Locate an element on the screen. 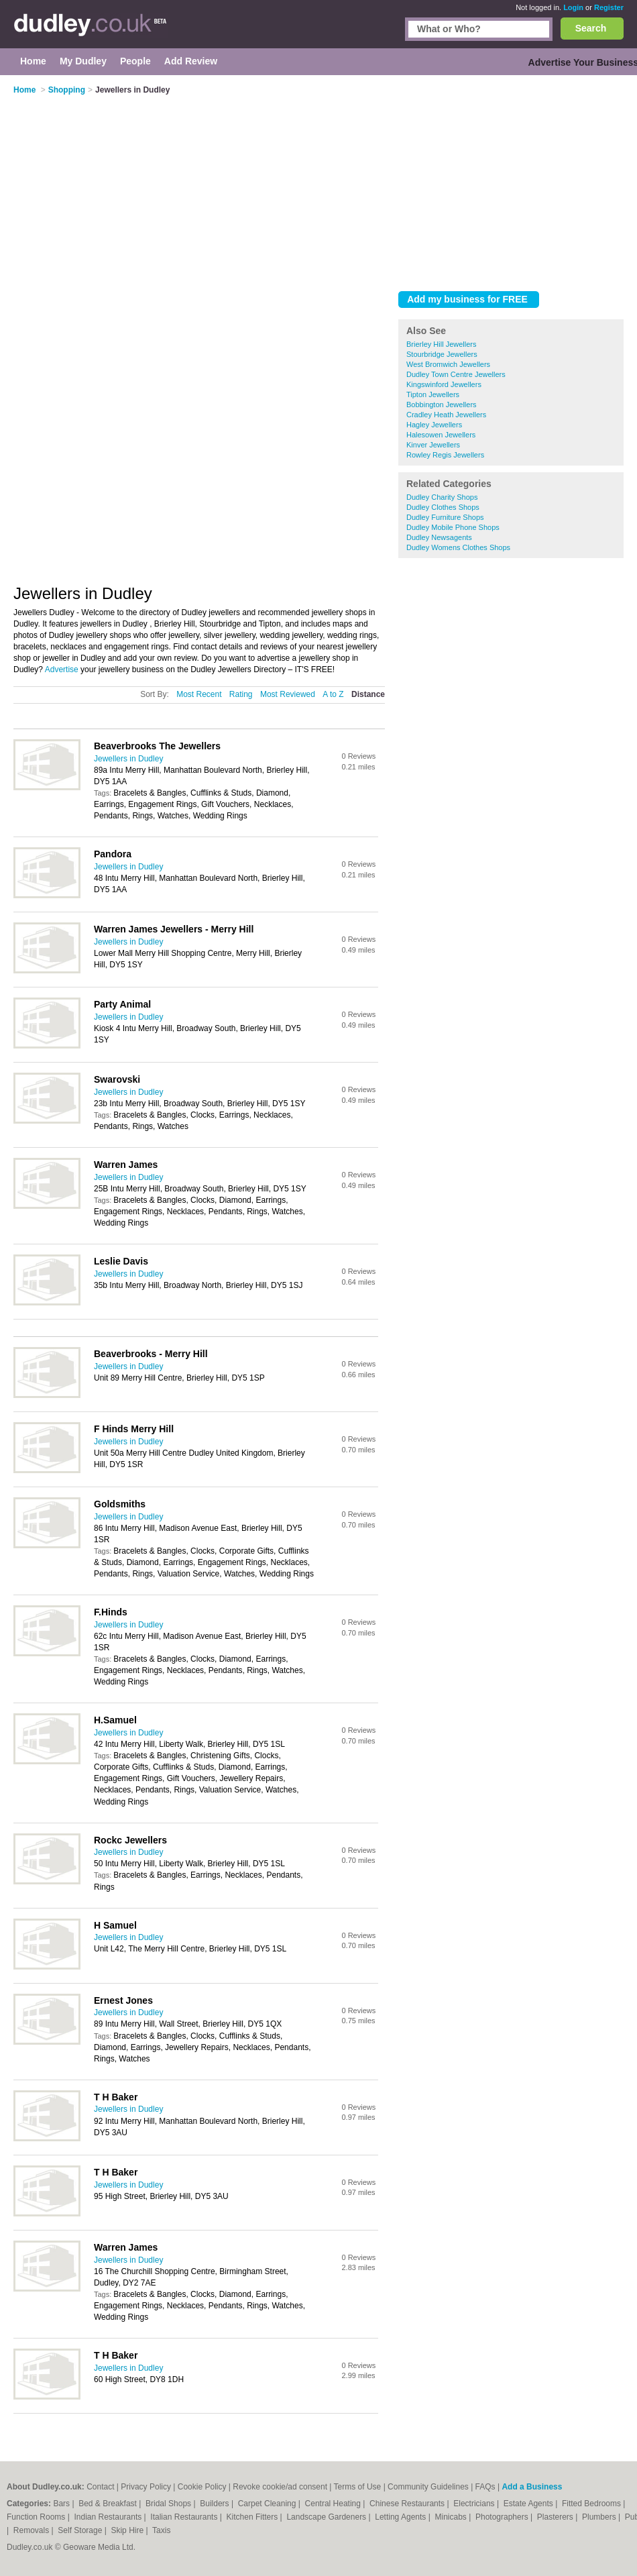  Italian Restaurants is located at coordinates (184, 2517).